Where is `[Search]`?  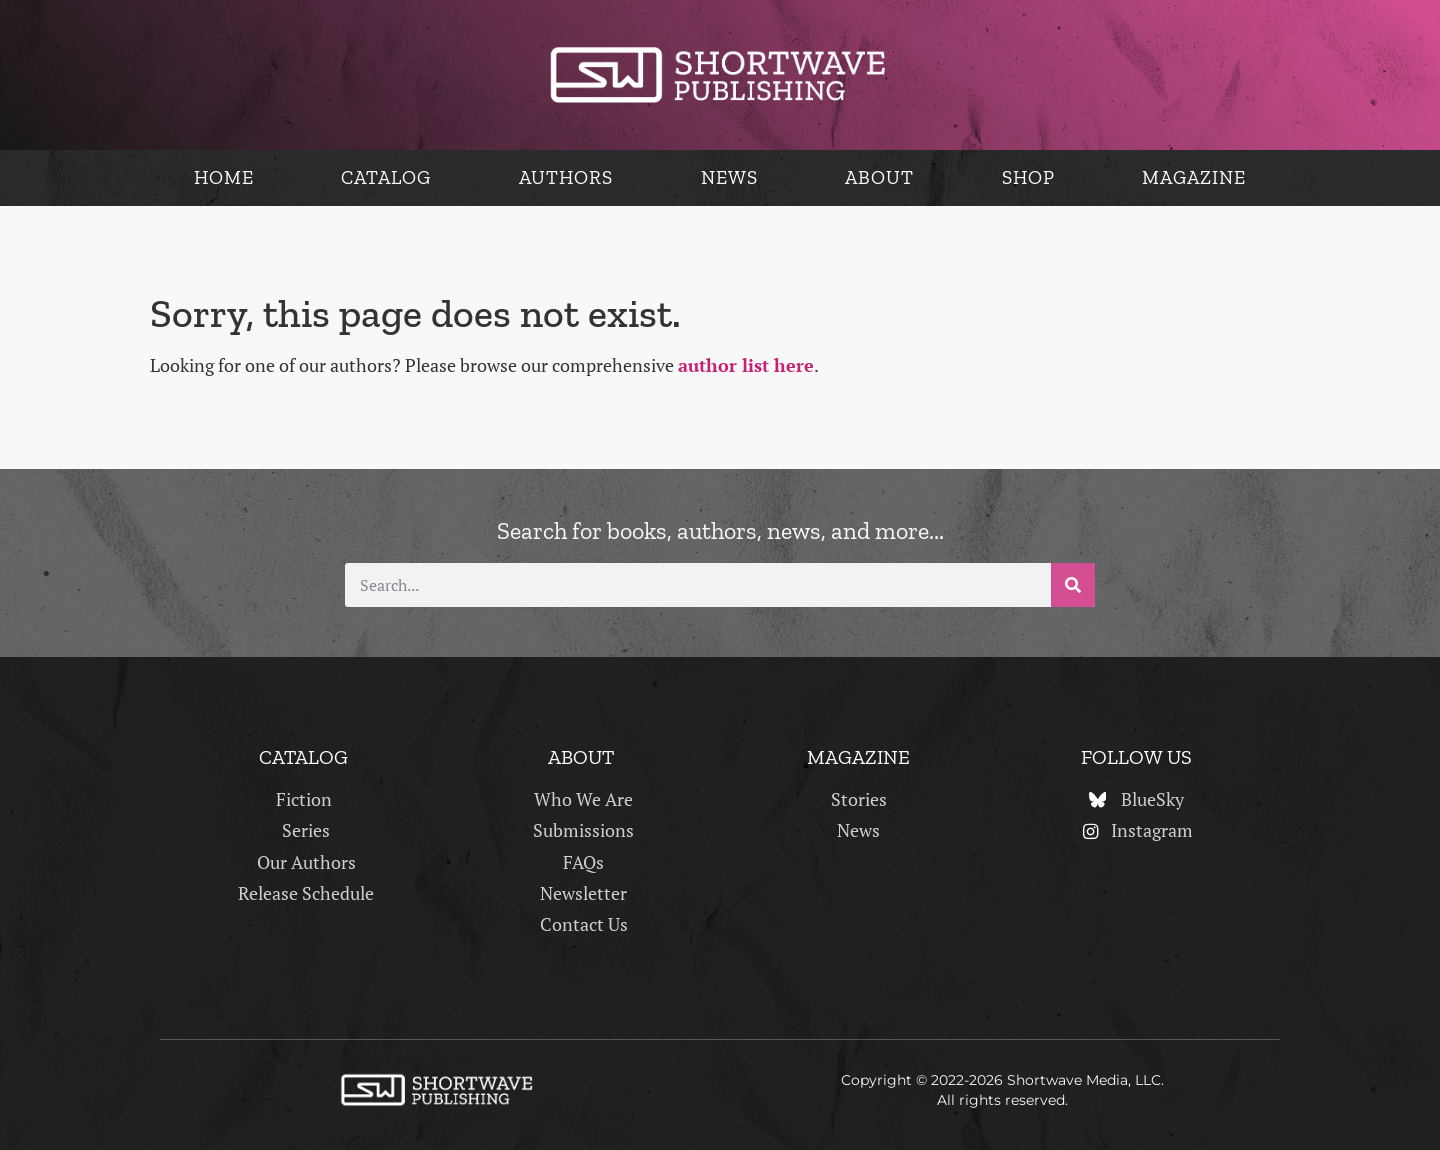
[Search] is located at coordinates (1073, 585).